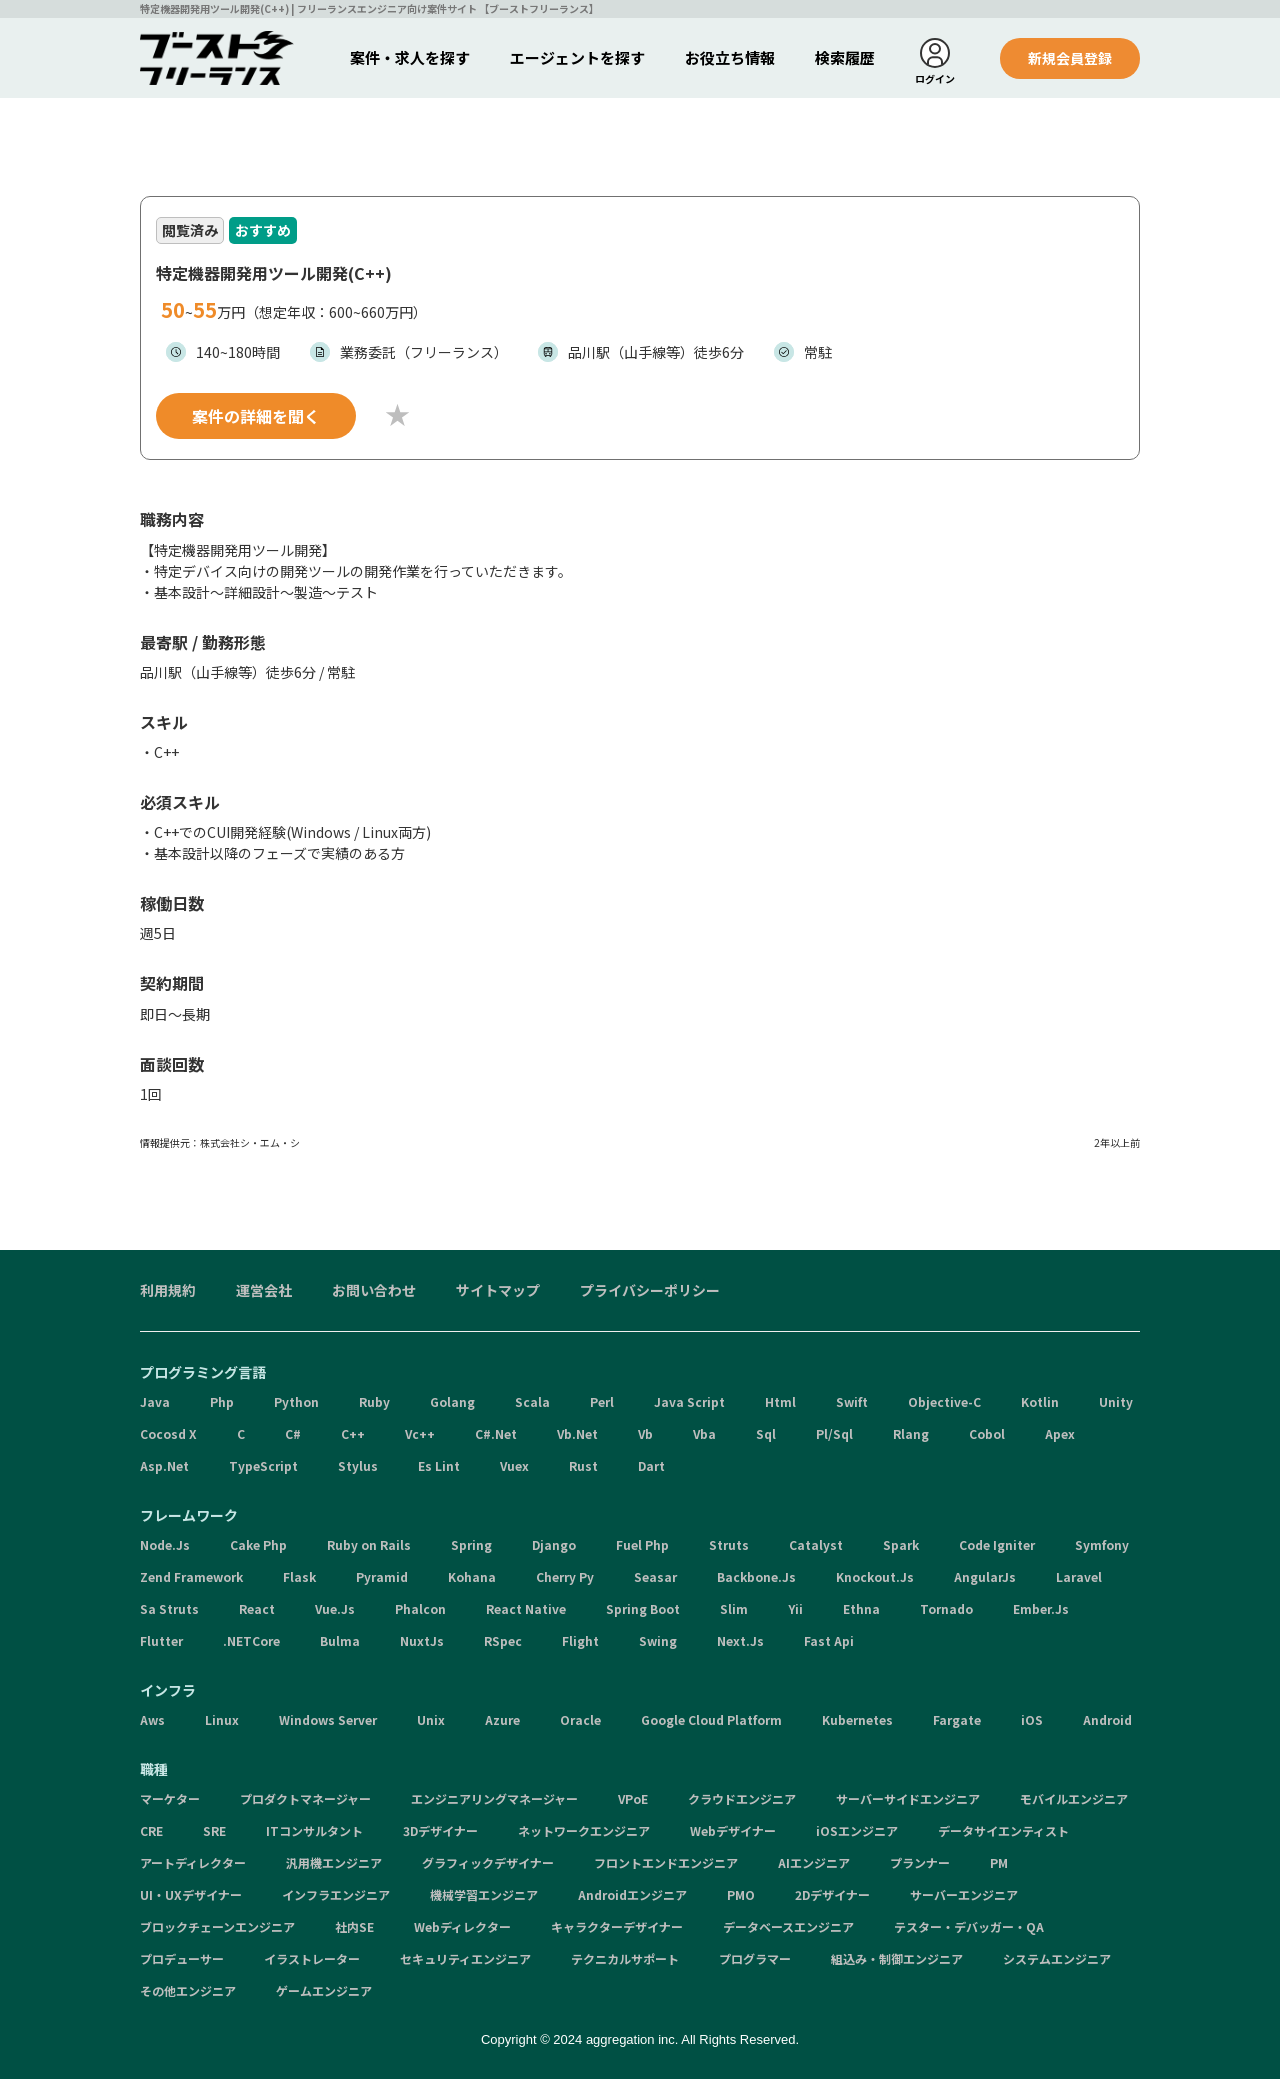 This screenshot has height=2081, width=1280. What do you see at coordinates (1074, 1800) in the screenshot?
I see `モバイルエンジニア` at bounding box center [1074, 1800].